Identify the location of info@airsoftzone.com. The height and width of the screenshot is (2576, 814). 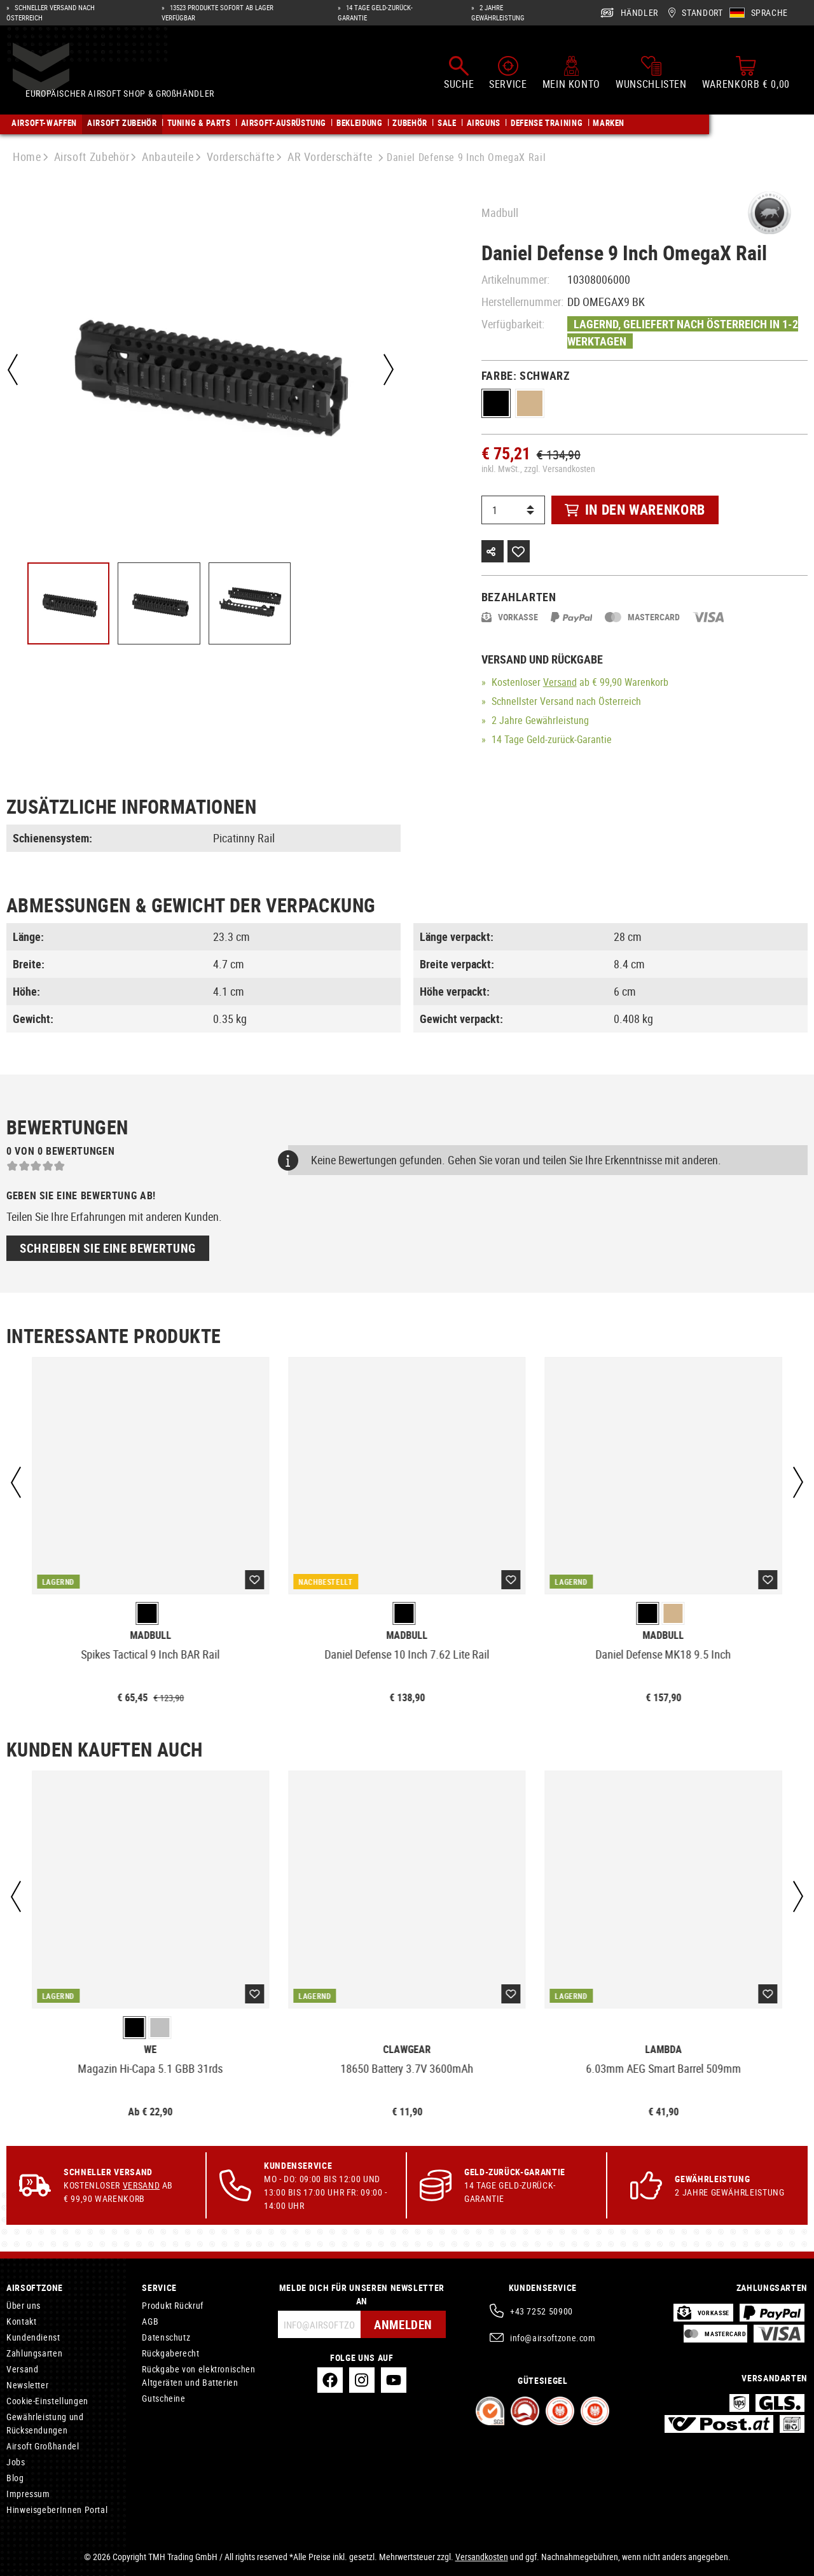
(553, 2338).